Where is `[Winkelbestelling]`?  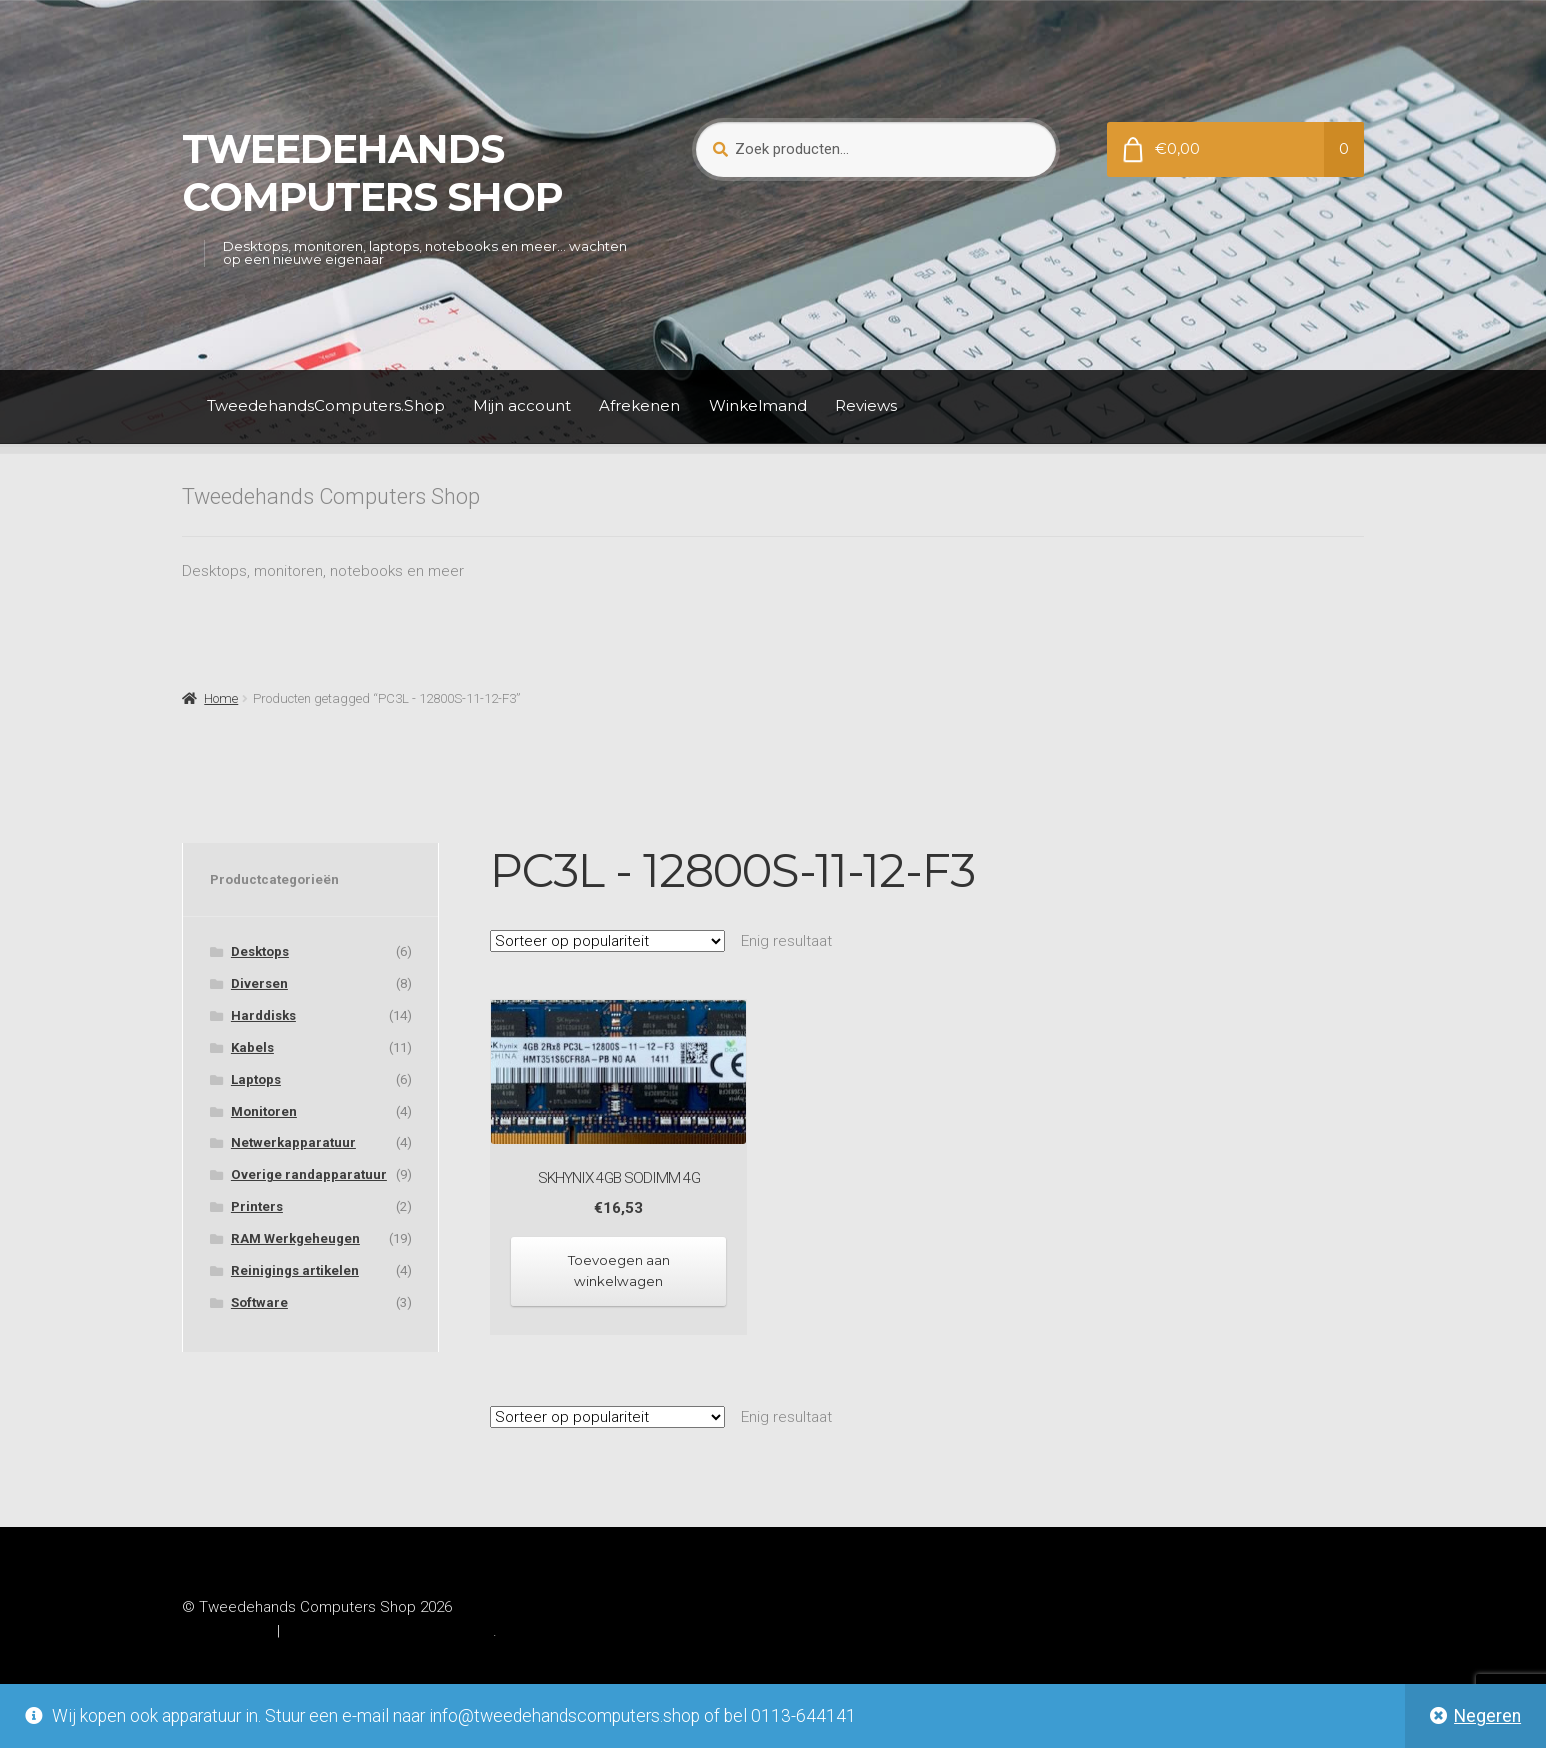
[Winkelbestelling] is located at coordinates (607, 941).